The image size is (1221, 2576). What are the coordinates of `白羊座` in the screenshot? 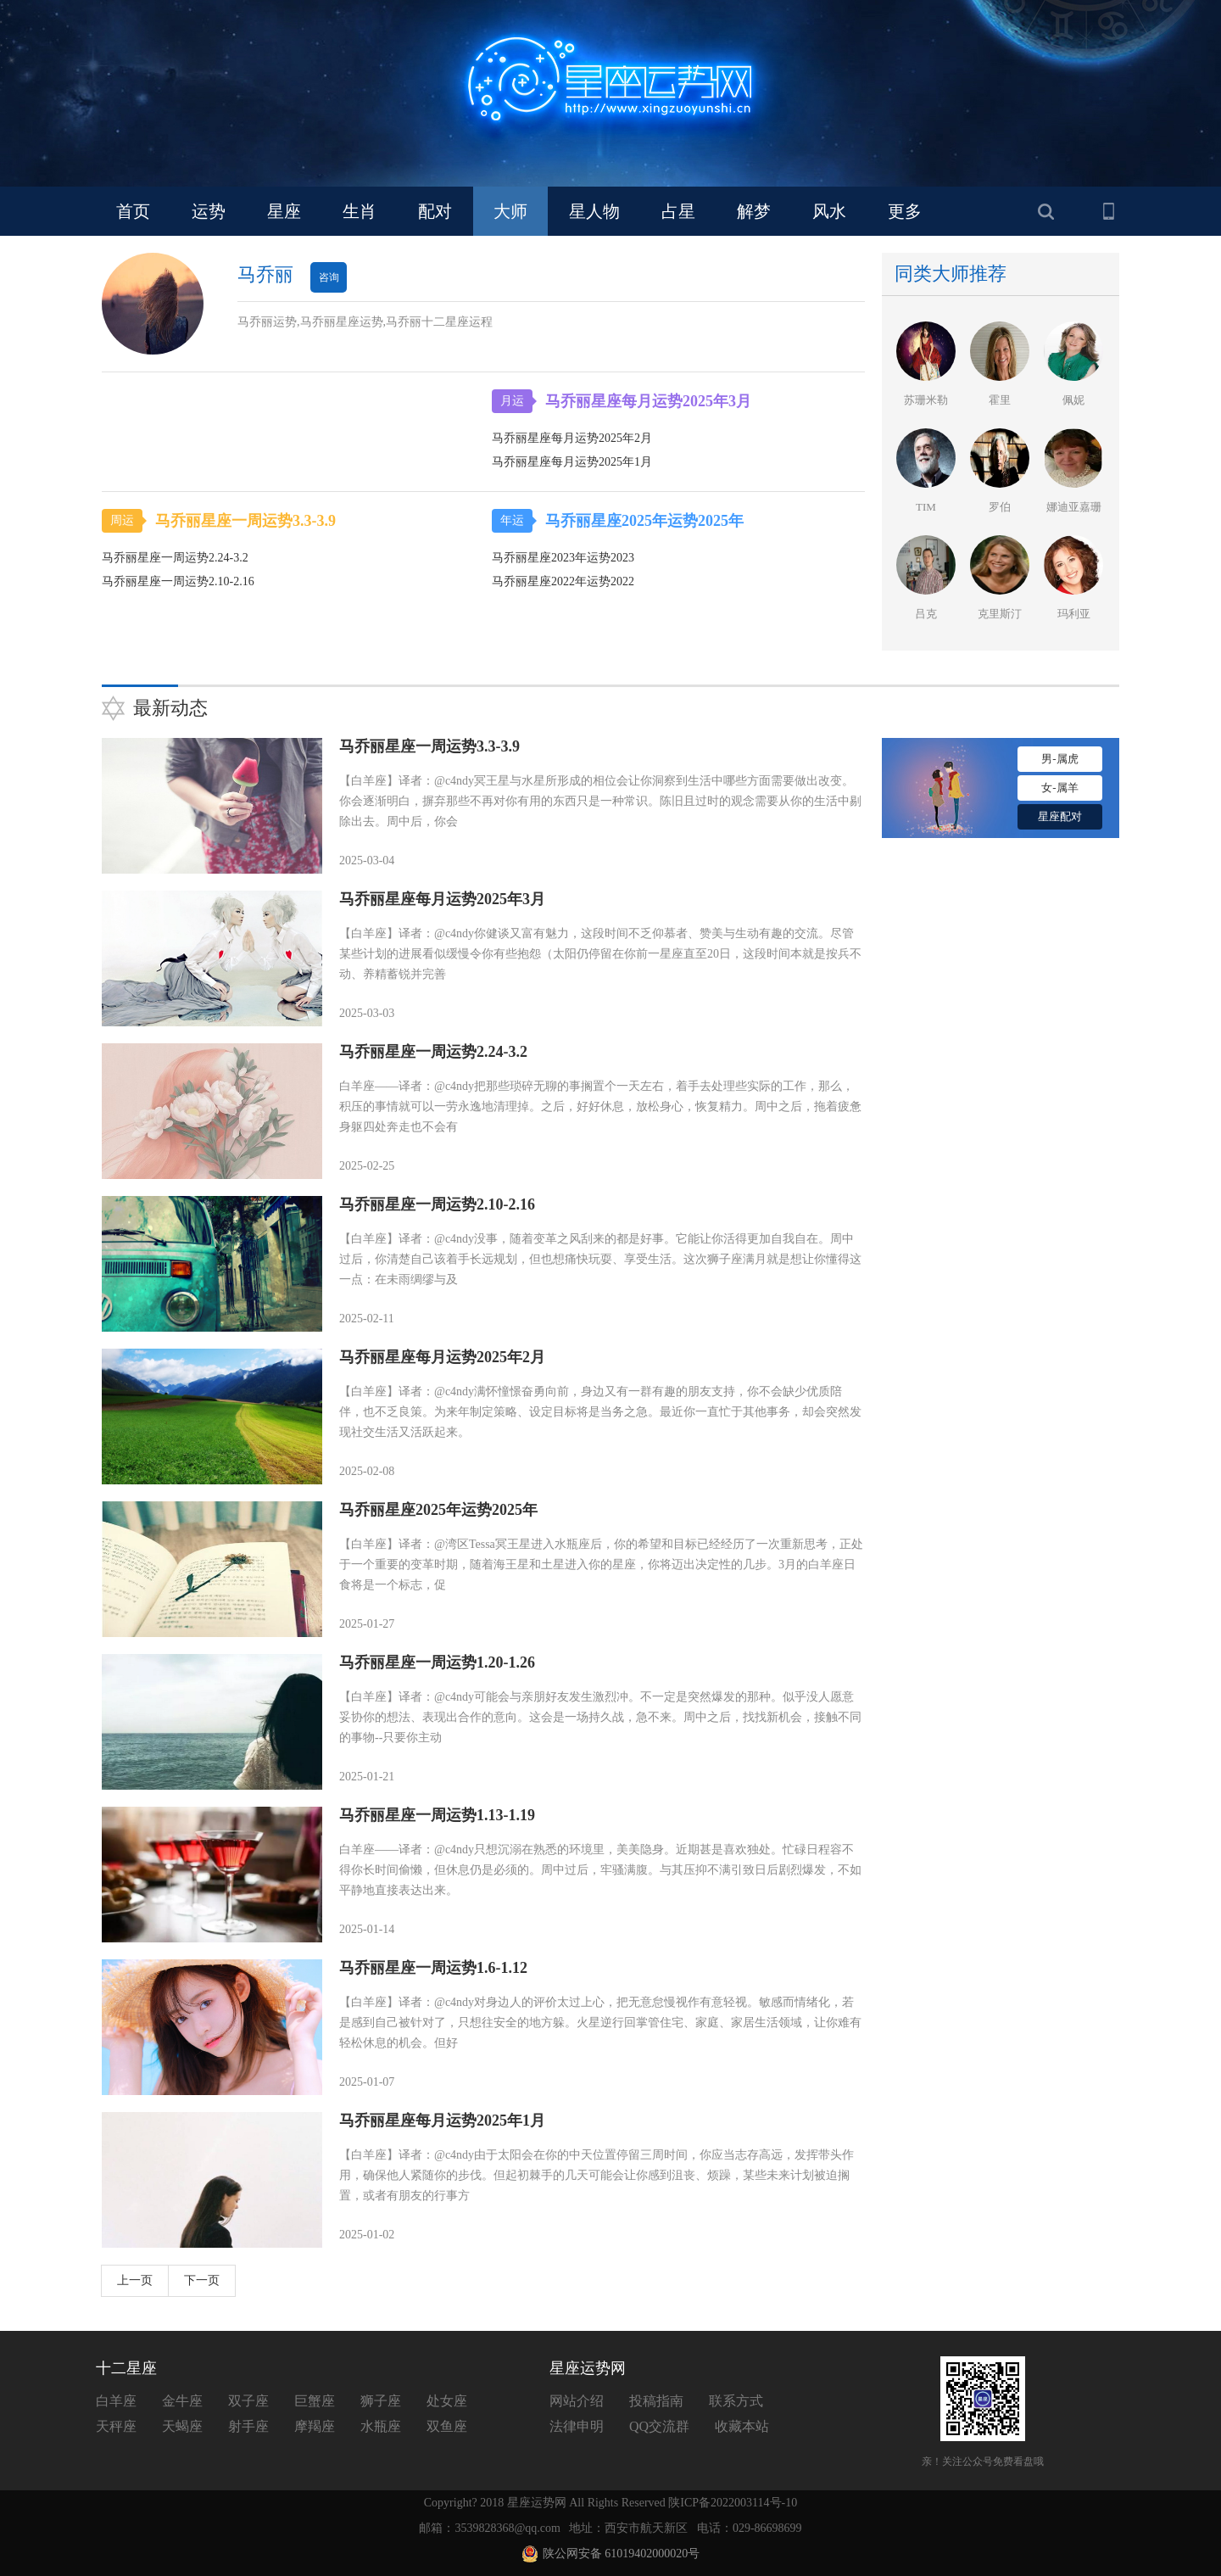 It's located at (116, 2401).